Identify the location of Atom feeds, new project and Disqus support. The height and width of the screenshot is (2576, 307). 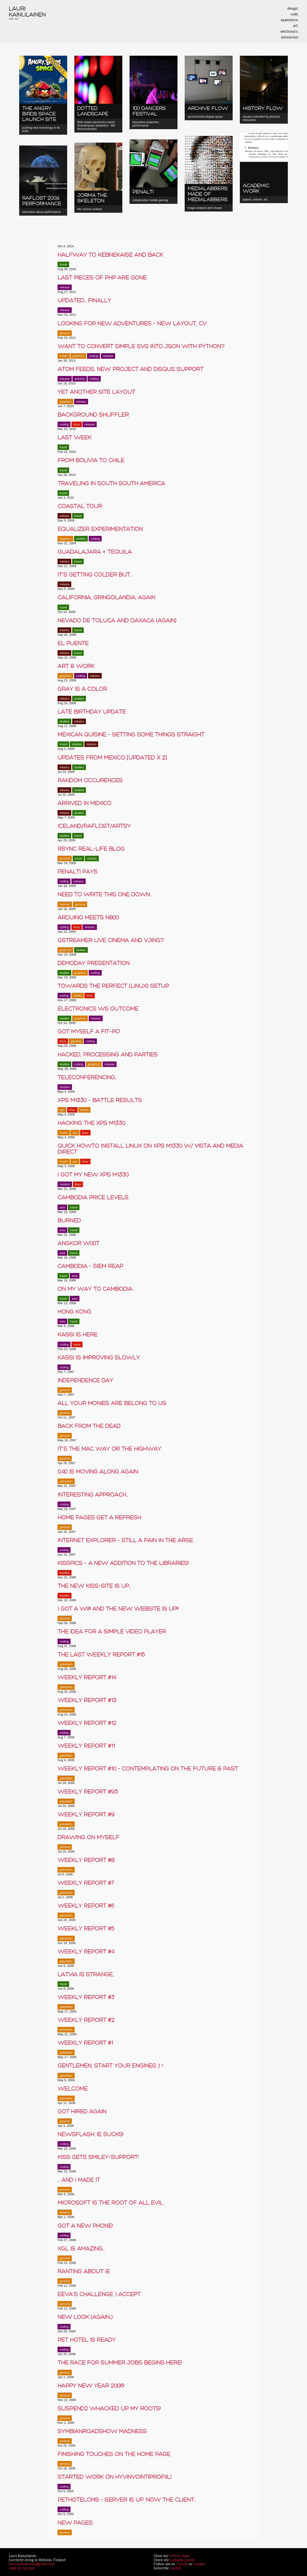
(130, 369).